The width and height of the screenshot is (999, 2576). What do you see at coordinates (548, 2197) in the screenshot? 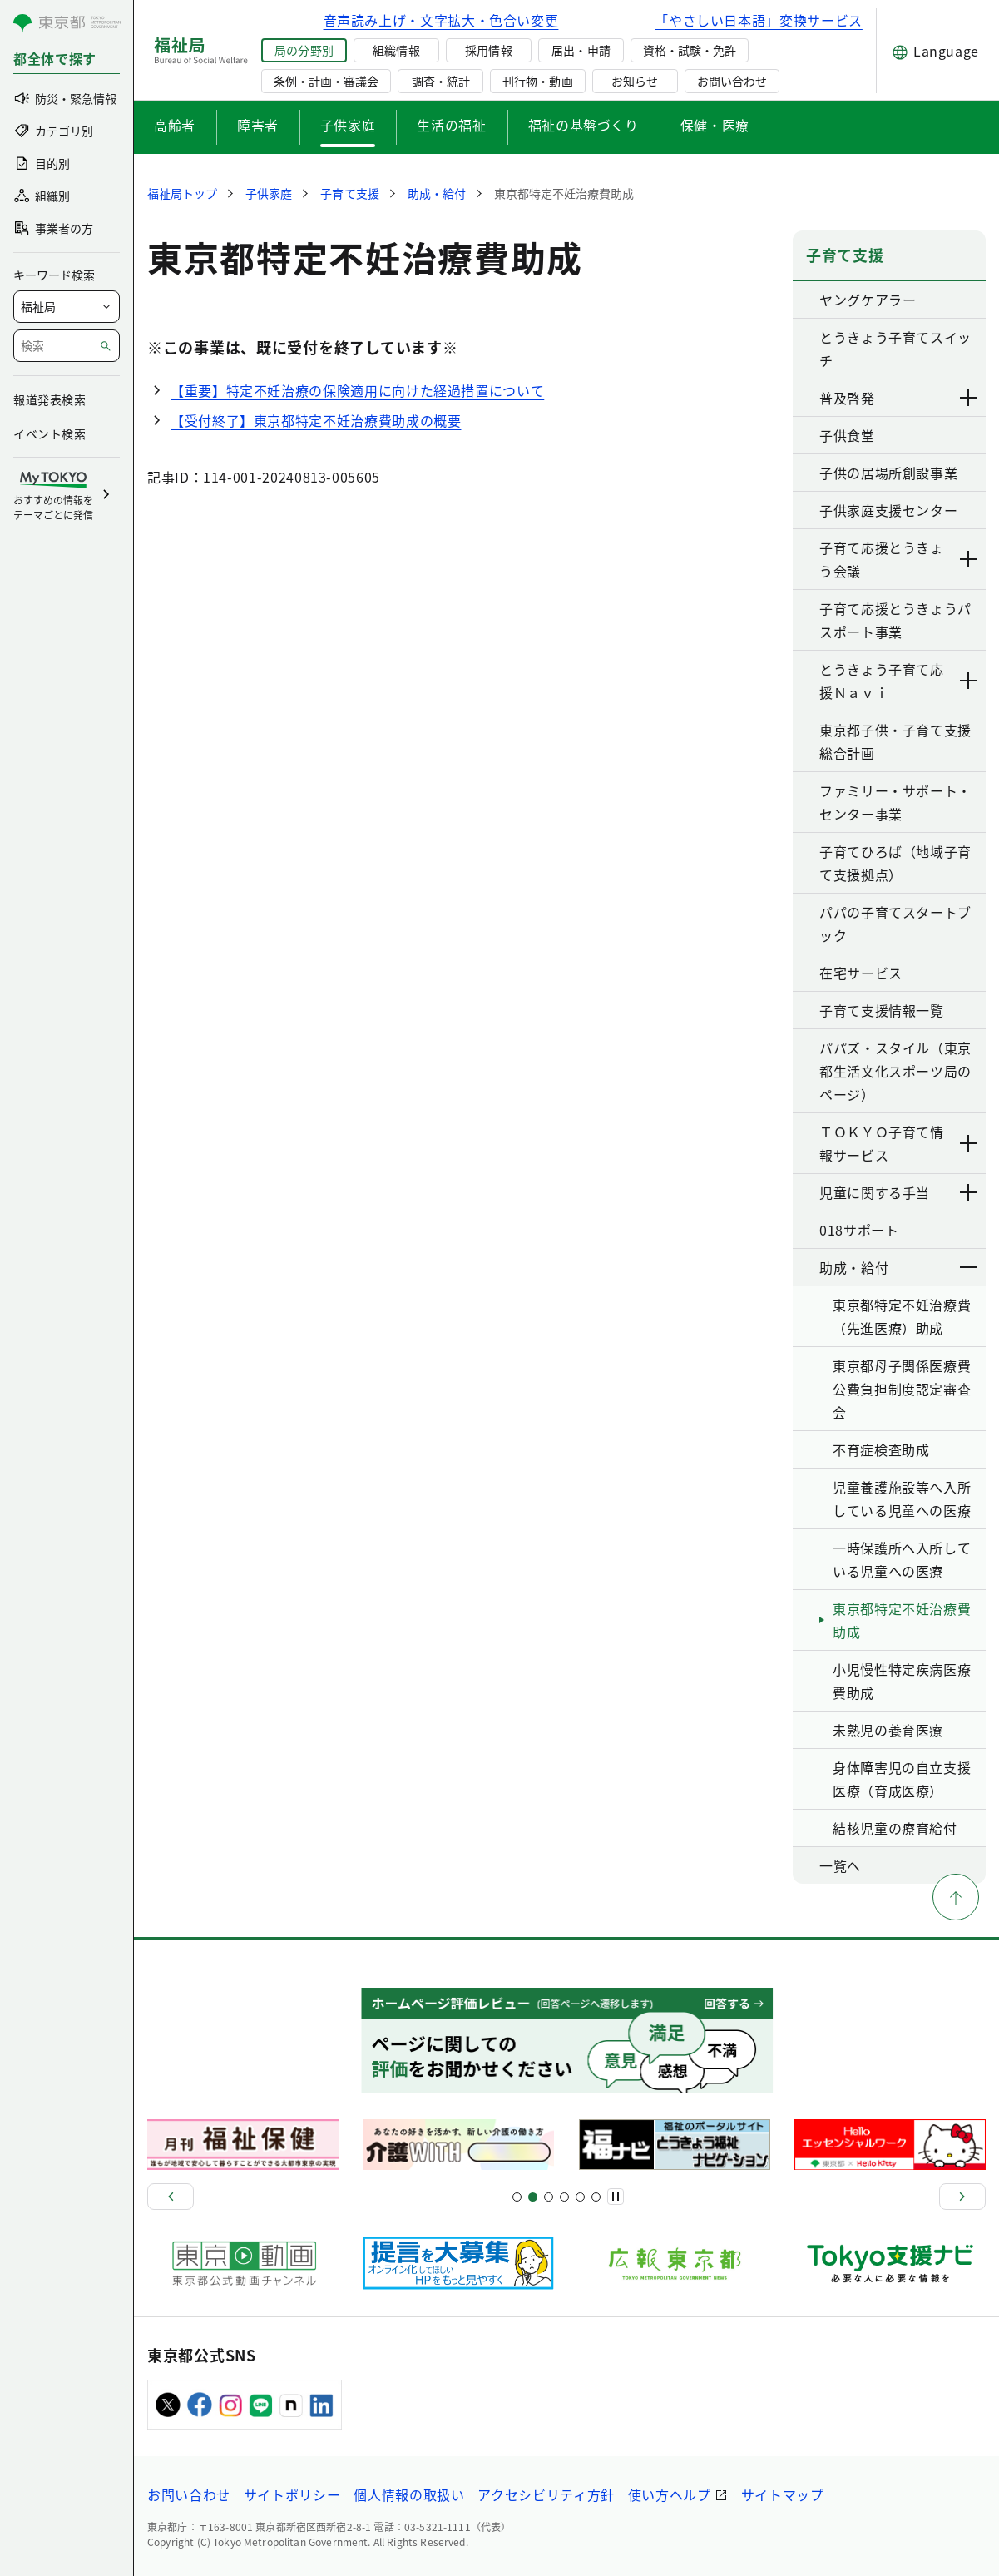
I see `[スライド9]` at bounding box center [548, 2197].